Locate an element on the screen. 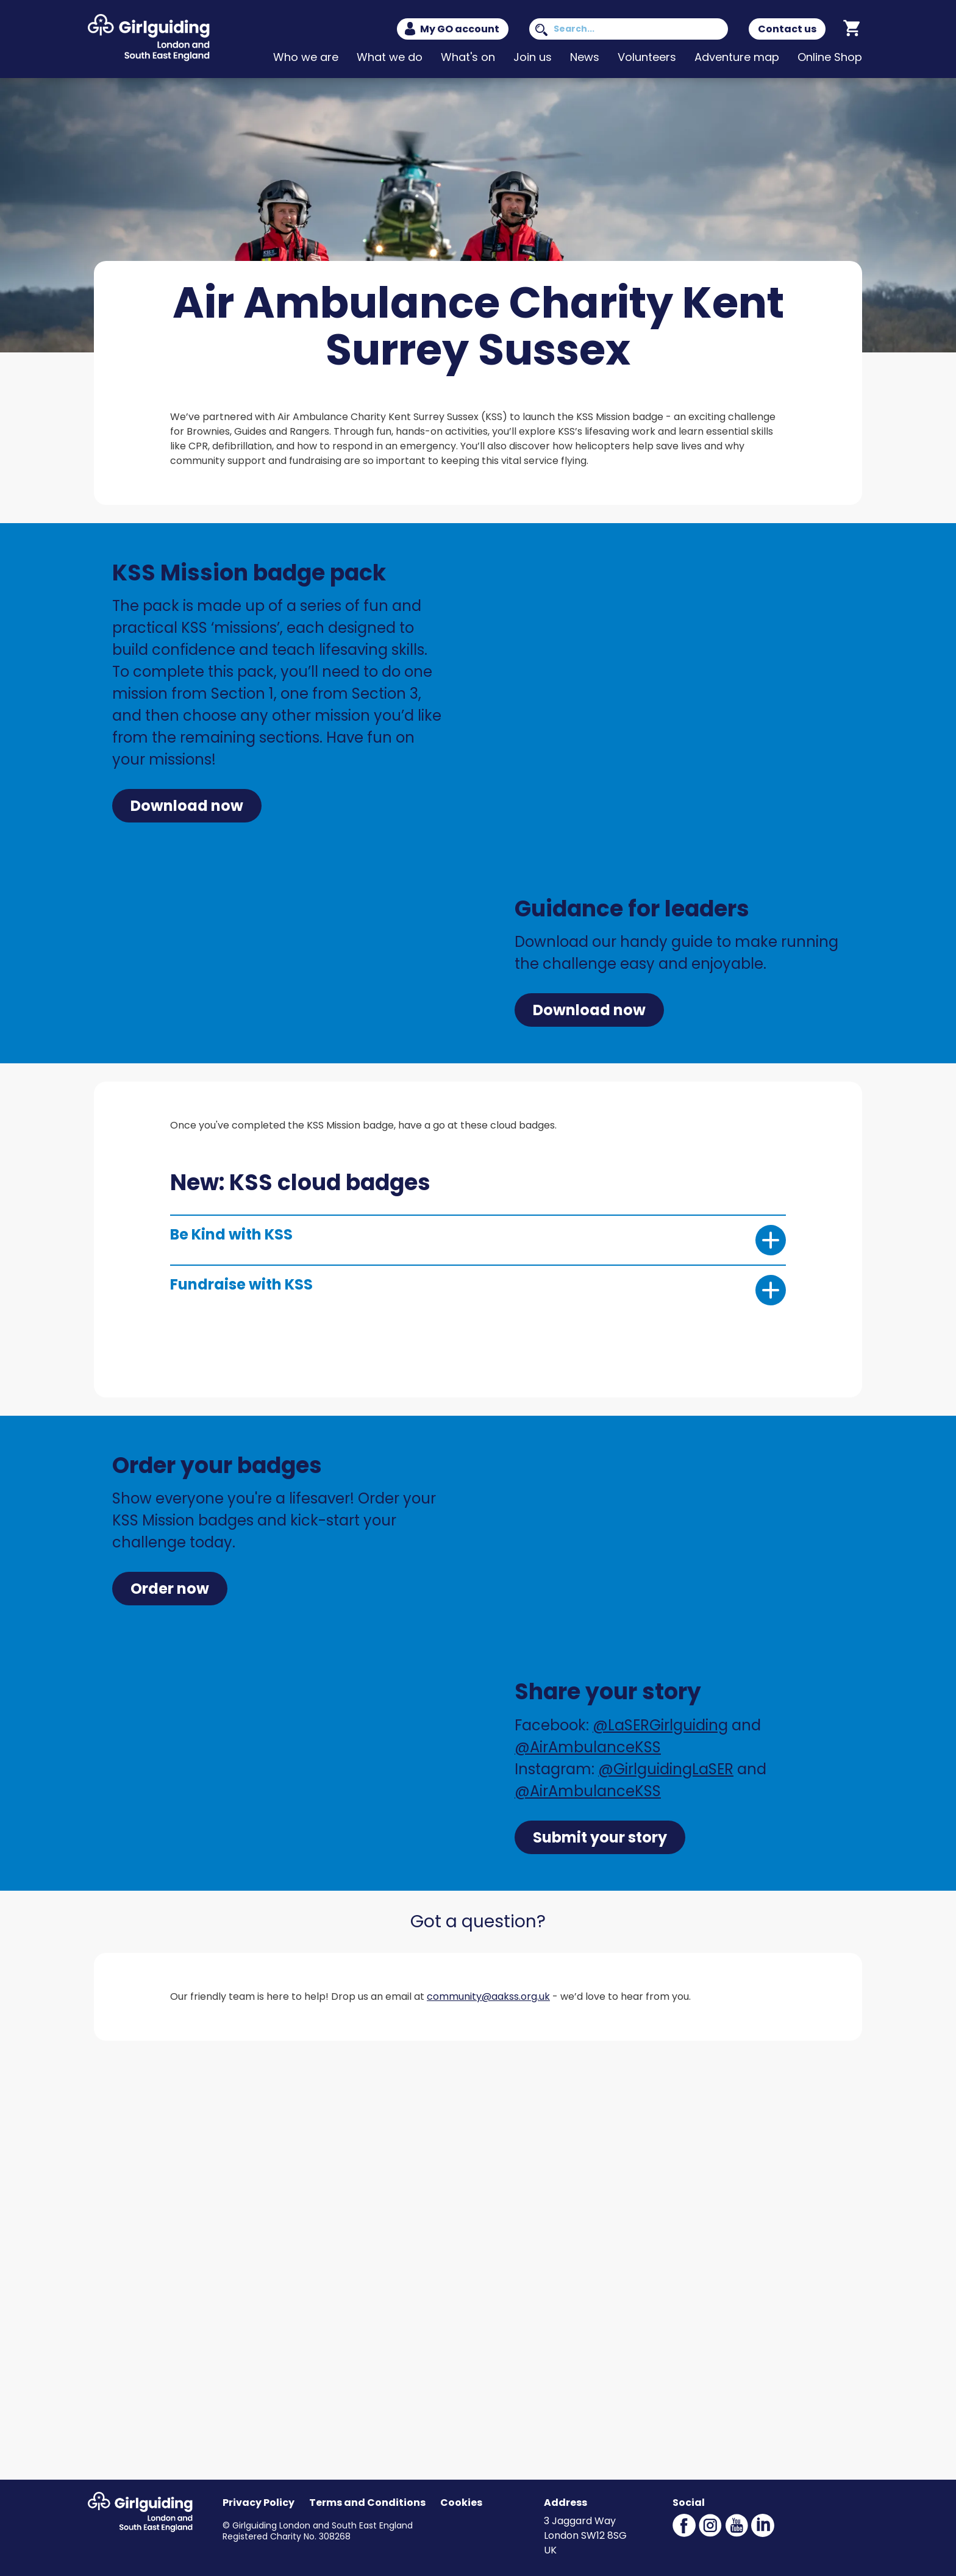 Image resolution: width=956 pixels, height=2576 pixels. Be Kind with KSS is located at coordinates (478, 1240).